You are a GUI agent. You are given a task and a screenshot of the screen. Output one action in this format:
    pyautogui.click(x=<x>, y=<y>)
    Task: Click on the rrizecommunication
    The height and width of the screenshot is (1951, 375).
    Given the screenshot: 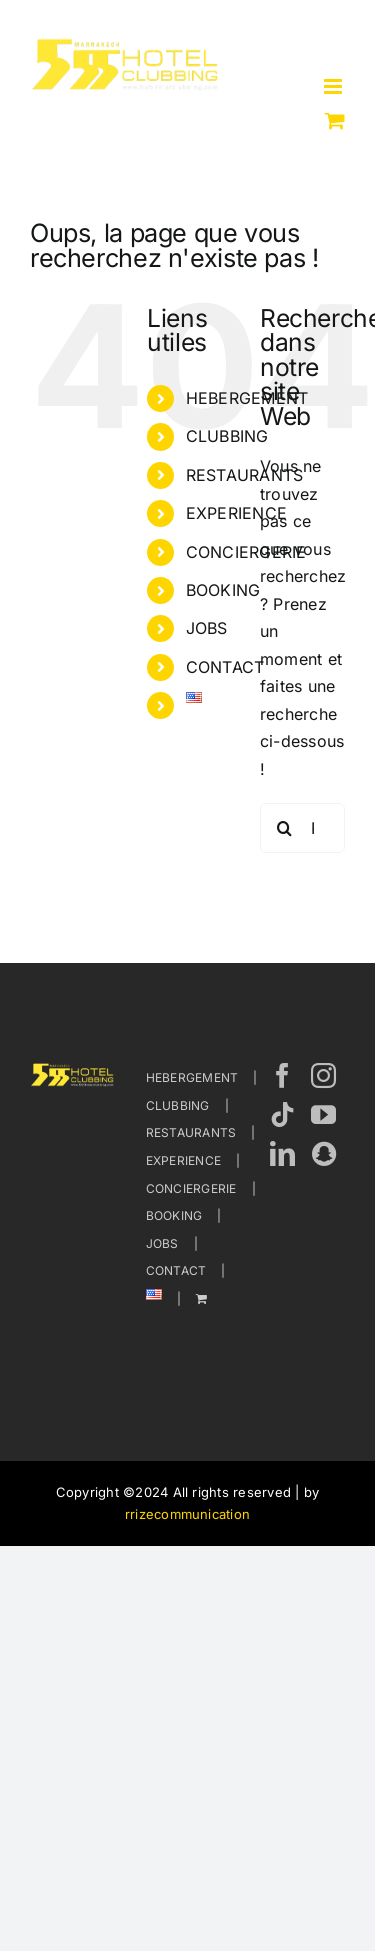 What is the action you would take?
    pyautogui.click(x=187, y=1514)
    